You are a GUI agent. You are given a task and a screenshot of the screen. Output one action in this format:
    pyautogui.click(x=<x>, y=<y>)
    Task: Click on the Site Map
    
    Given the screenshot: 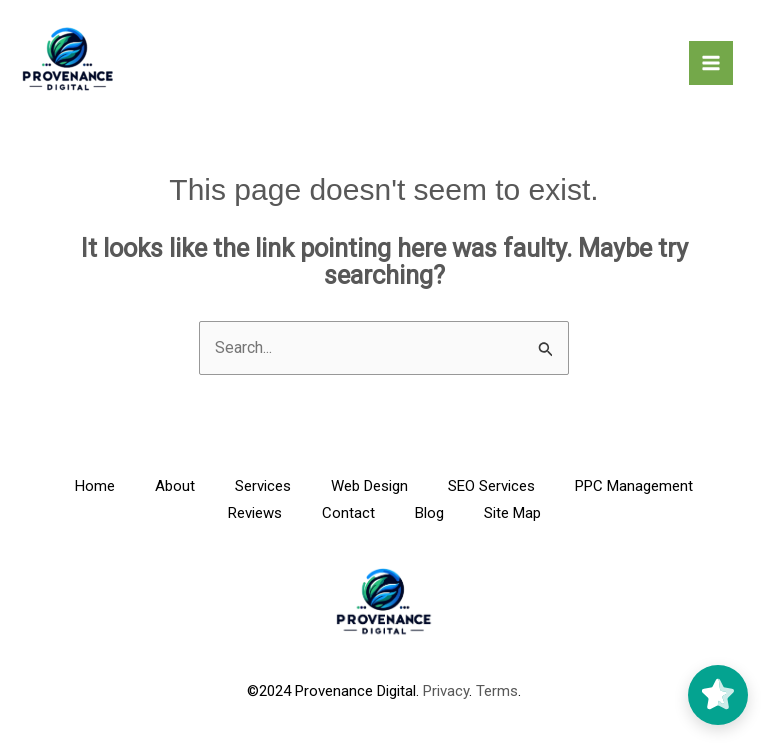 What is the action you would take?
    pyautogui.click(x=512, y=513)
    